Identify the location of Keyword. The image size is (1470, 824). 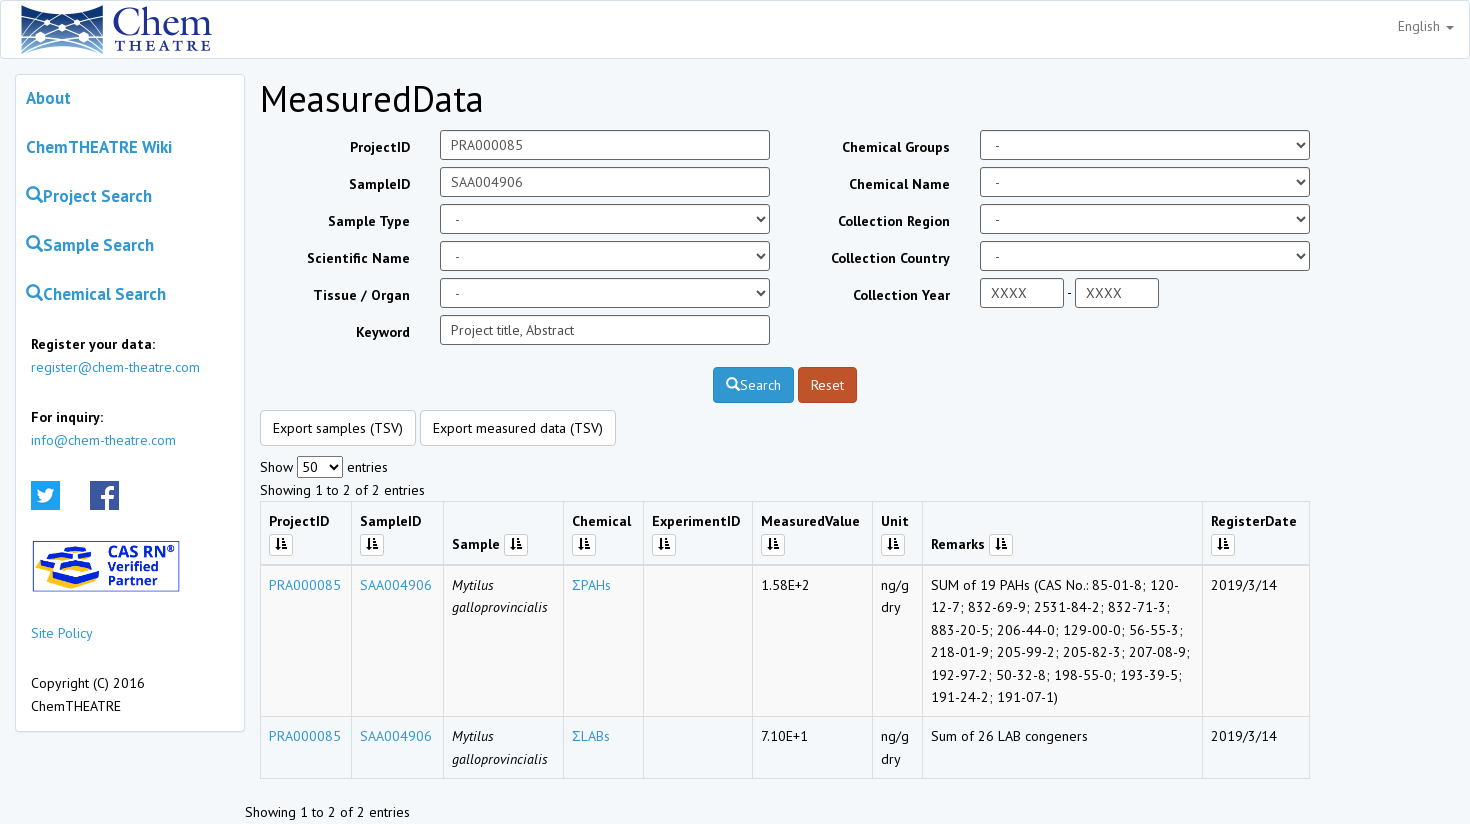
(383, 332).